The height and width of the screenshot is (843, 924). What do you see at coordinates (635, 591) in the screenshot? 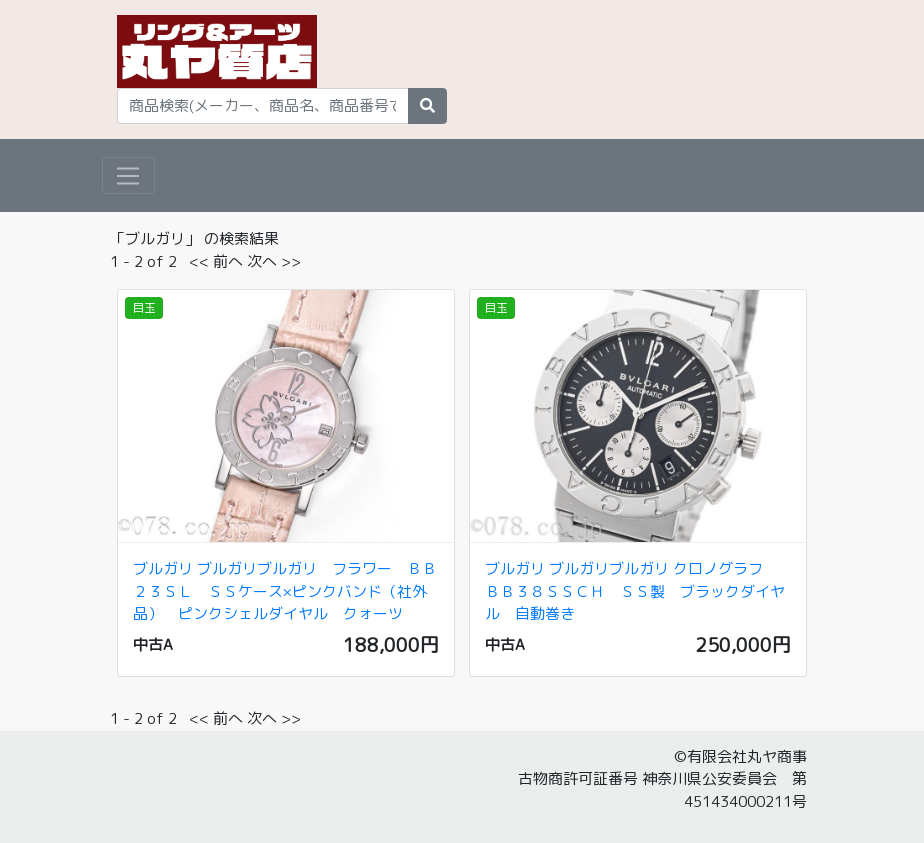
I see `ブルガリ ブルガリブルガリ クロノグラフ ＢＢ３８ＳＳＣＨ ＳＳ製 ブラックダイヤル 自動巻き` at bounding box center [635, 591].